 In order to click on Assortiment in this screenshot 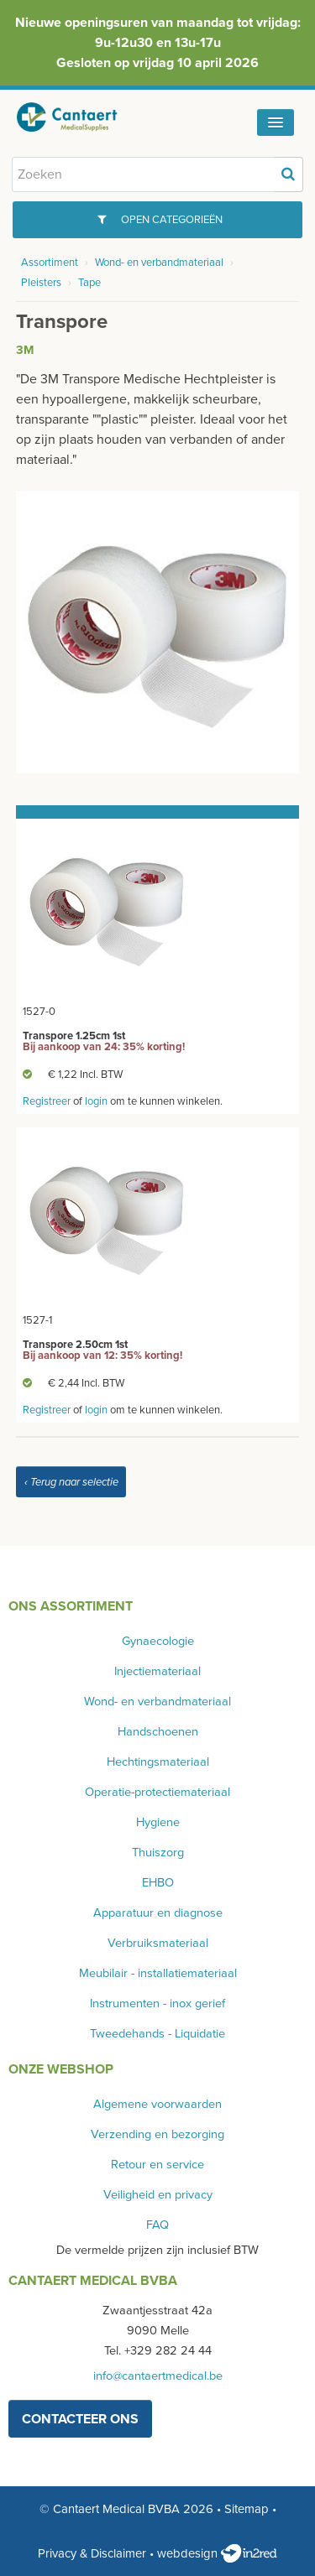, I will do `click(49, 262)`.